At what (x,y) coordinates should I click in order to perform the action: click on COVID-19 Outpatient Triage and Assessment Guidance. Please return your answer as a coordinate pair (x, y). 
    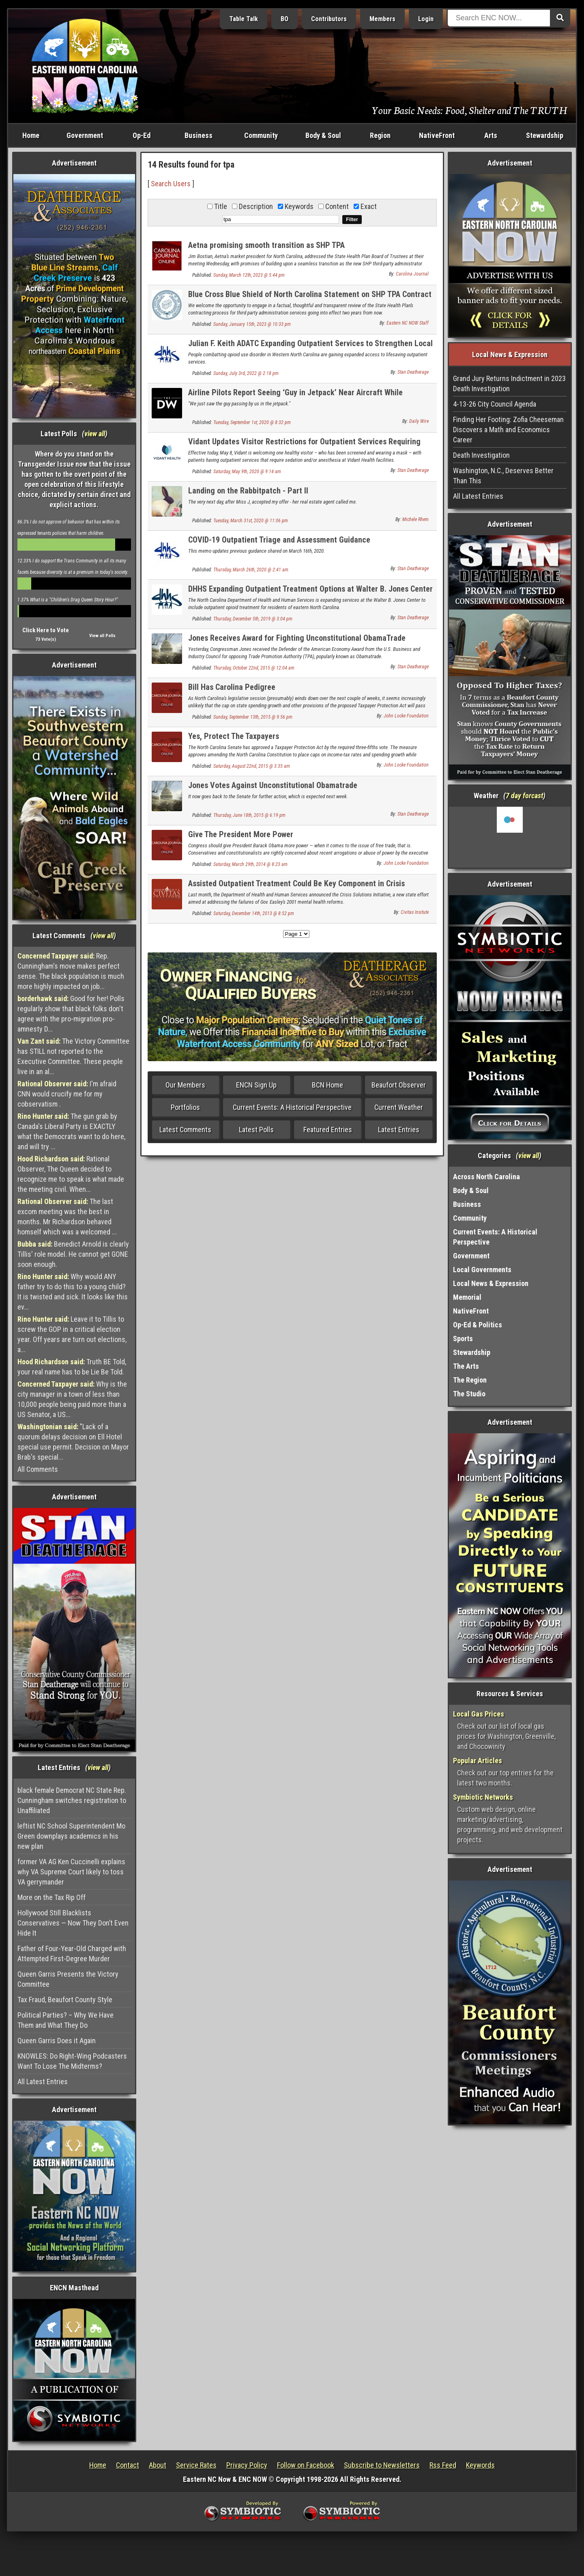
    Looking at the image, I should click on (279, 540).